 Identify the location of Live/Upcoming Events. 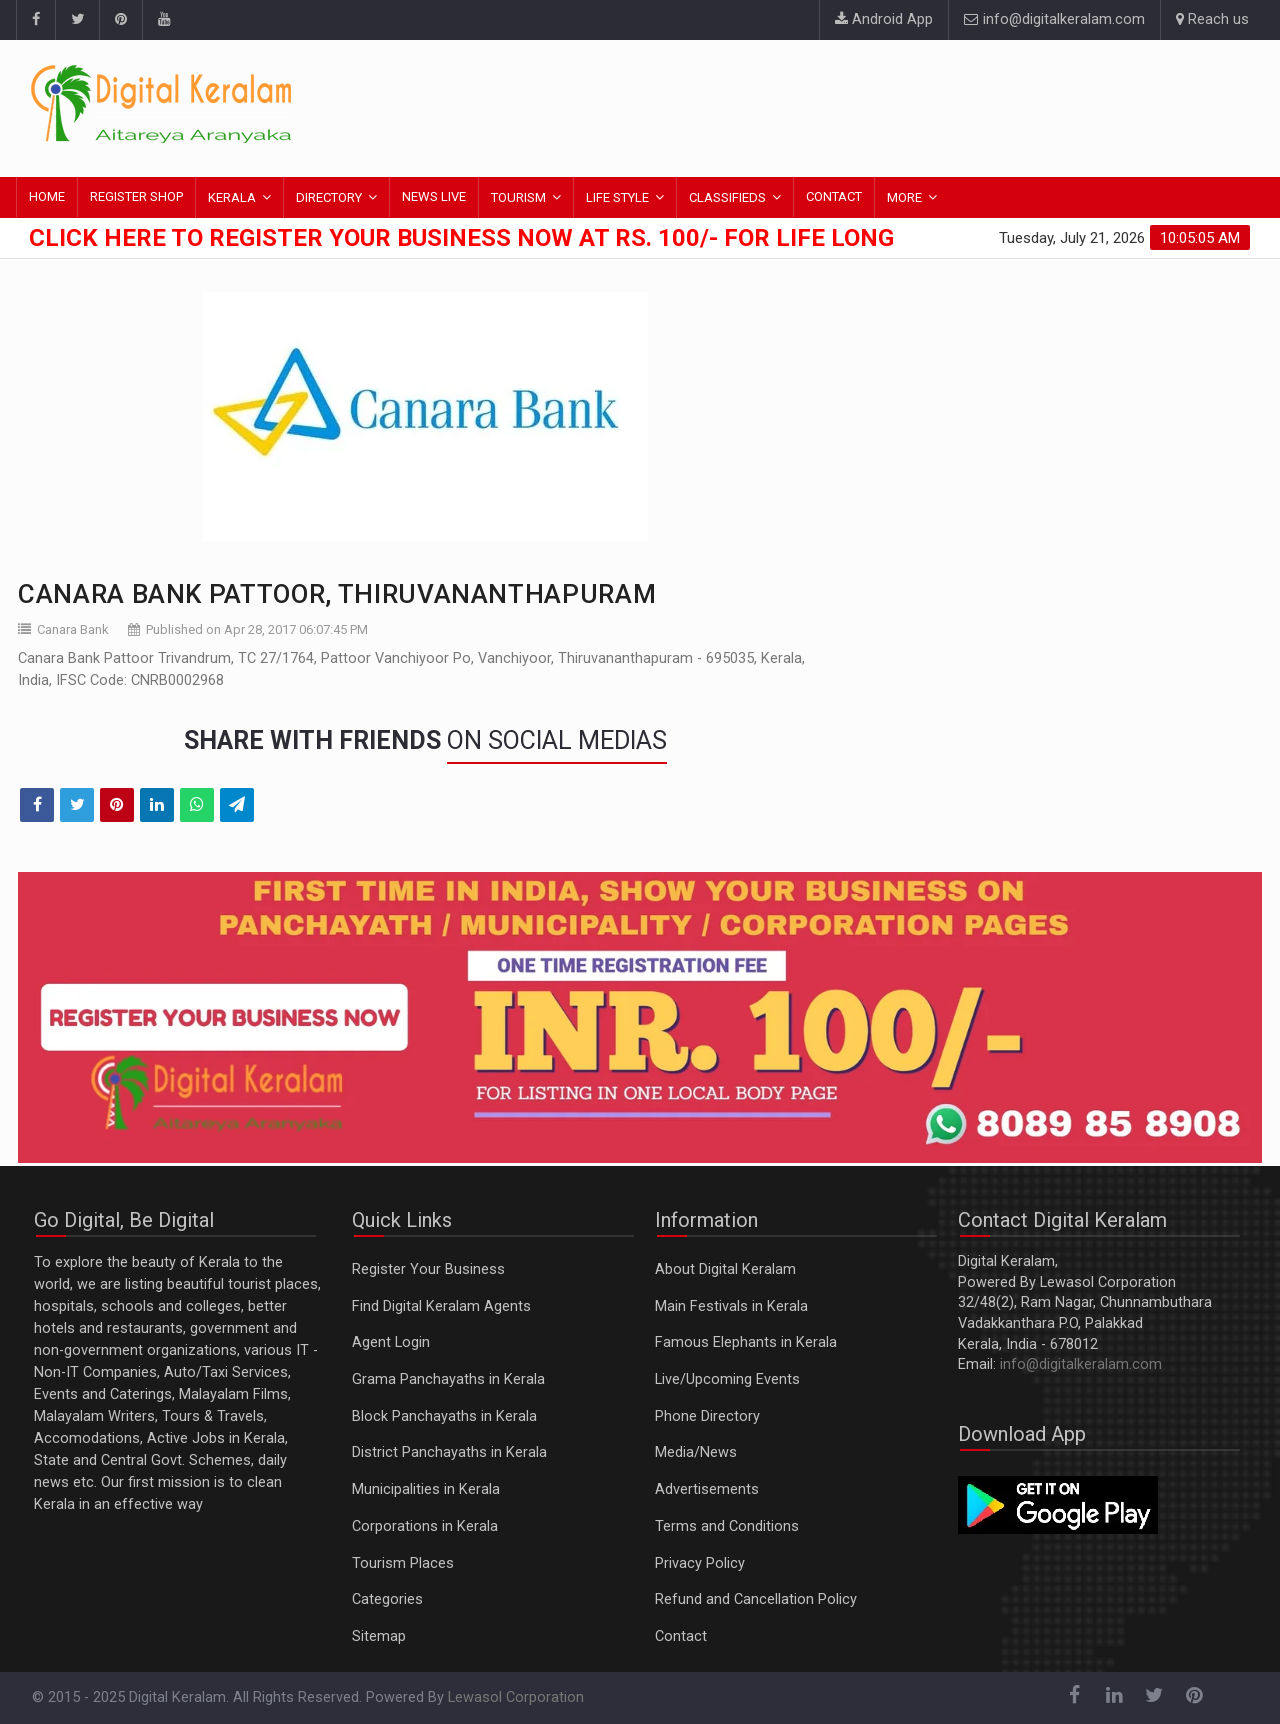
(727, 1379).